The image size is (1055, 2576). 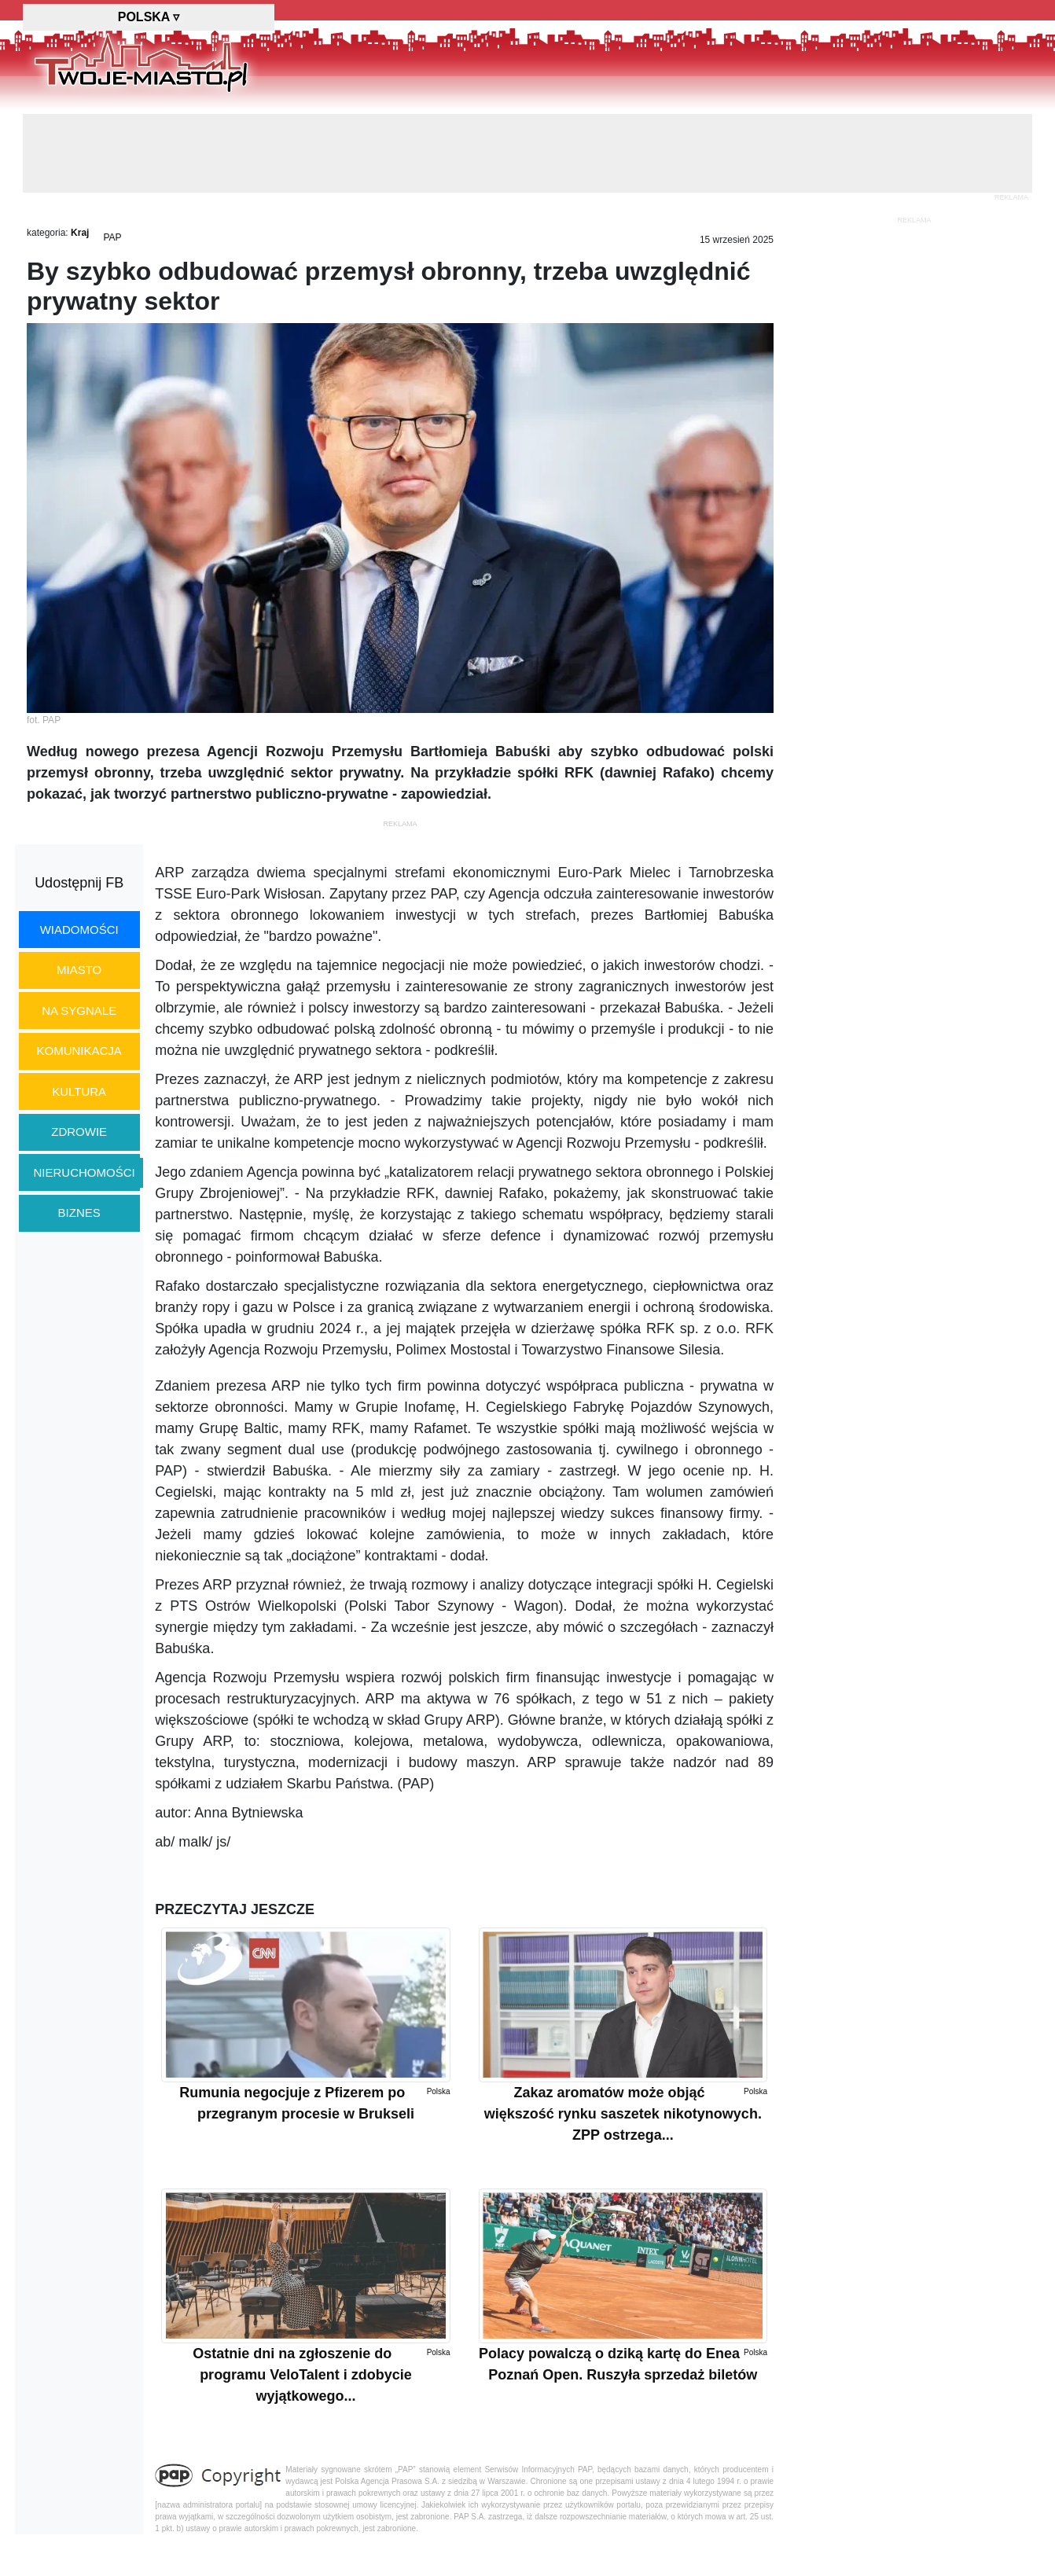 What do you see at coordinates (78, 1050) in the screenshot?
I see `komunikacja` at bounding box center [78, 1050].